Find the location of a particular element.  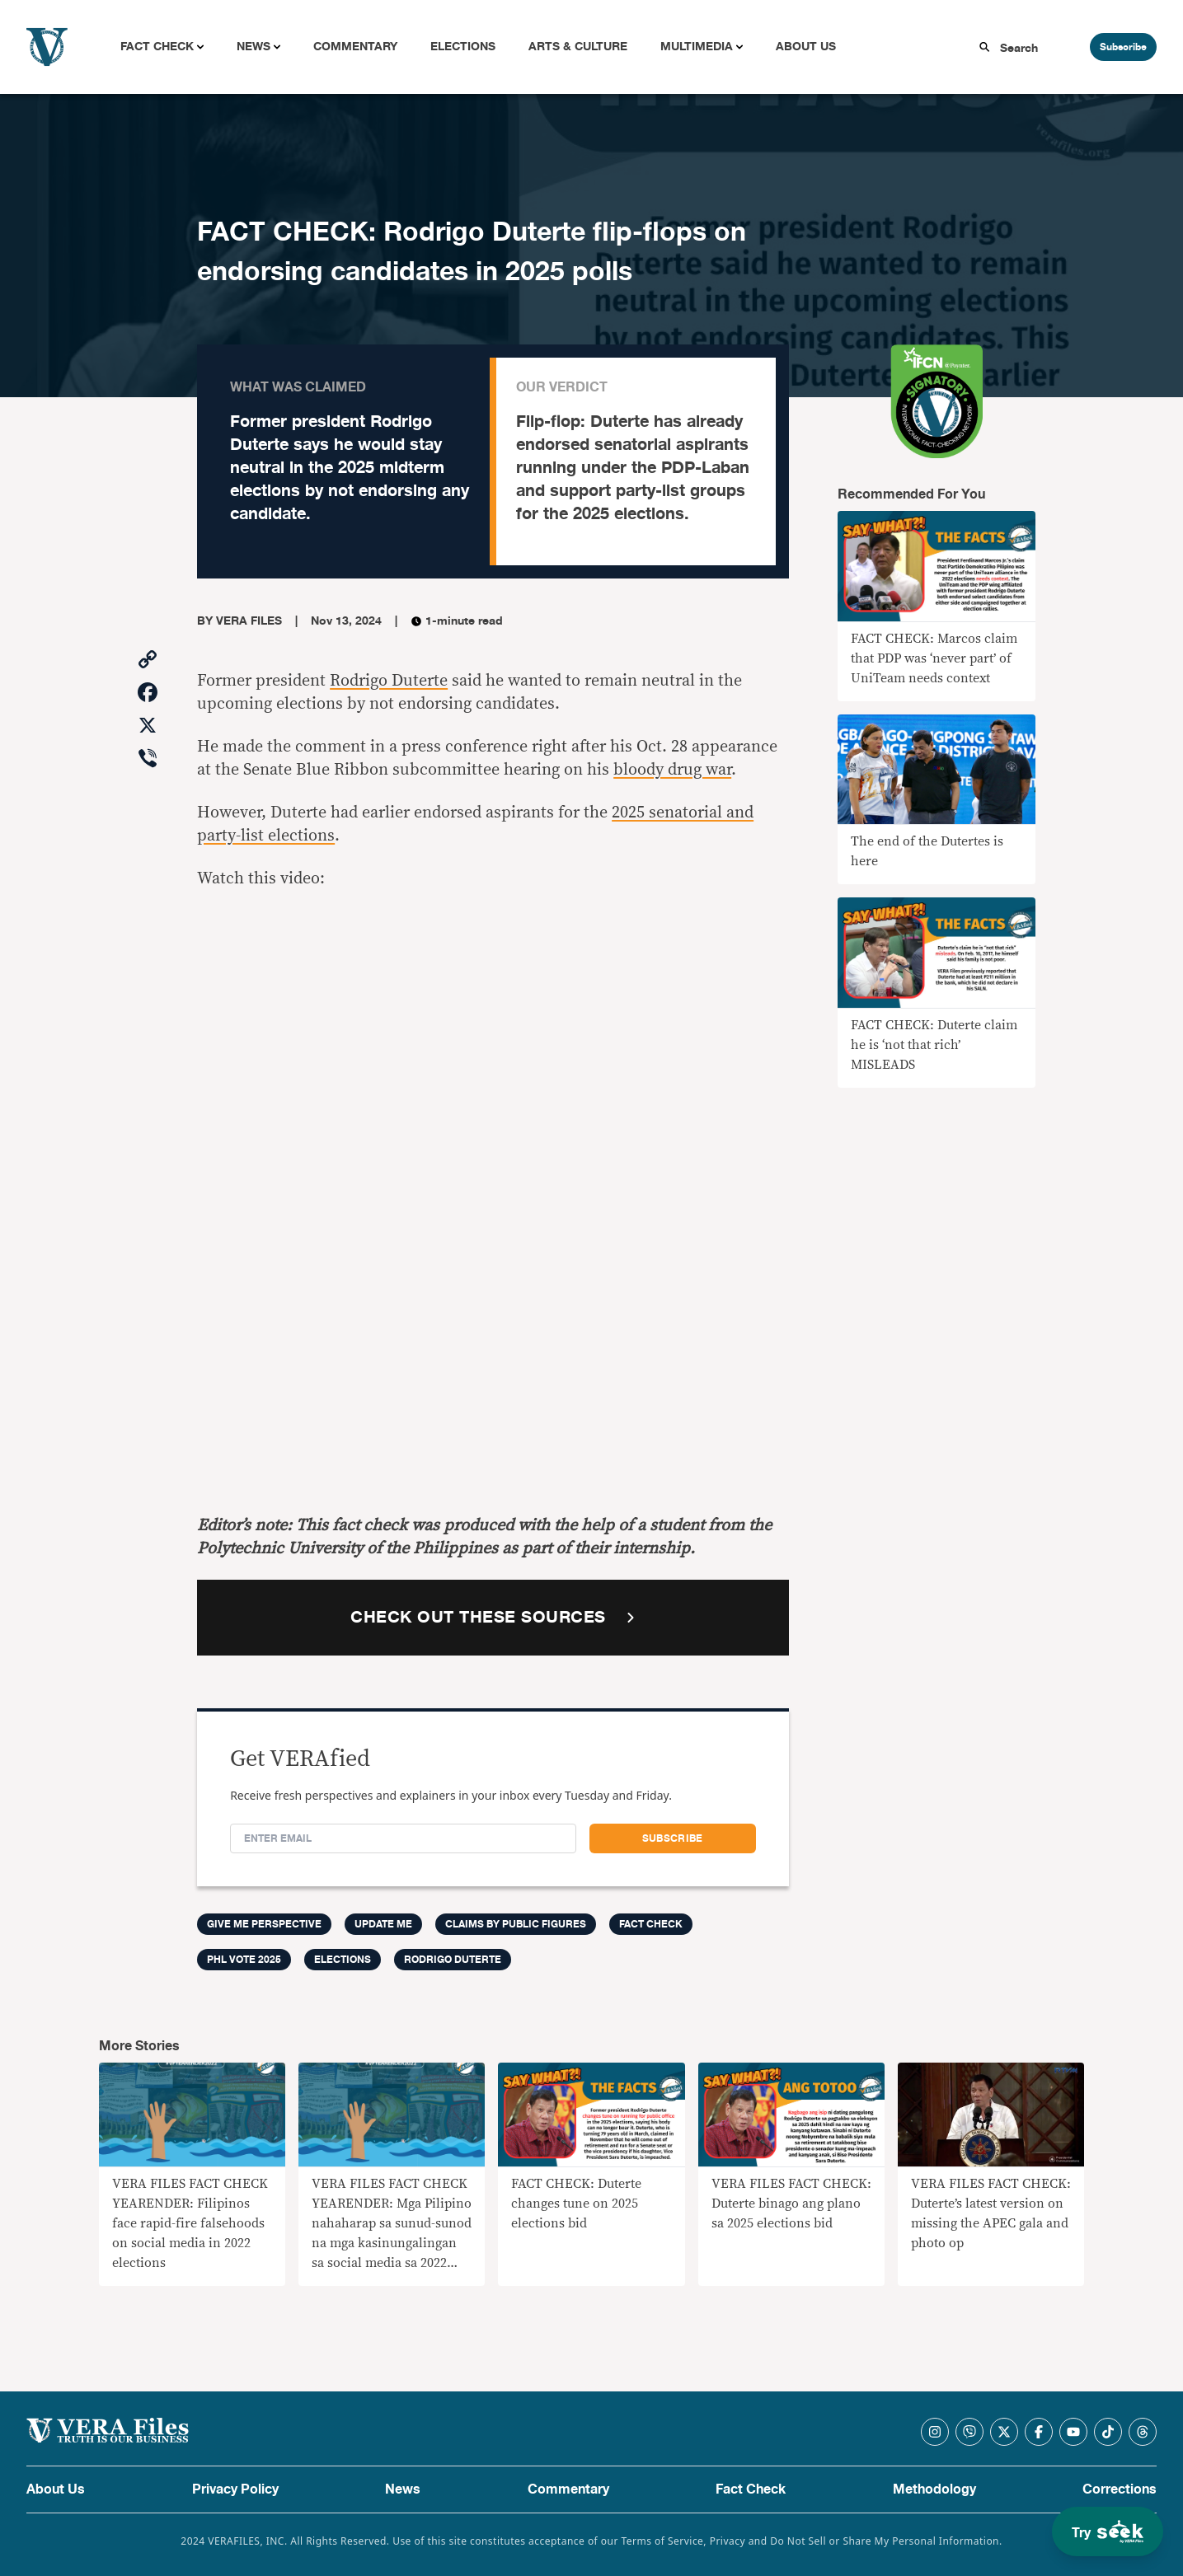

Multimedia is located at coordinates (696, 46).